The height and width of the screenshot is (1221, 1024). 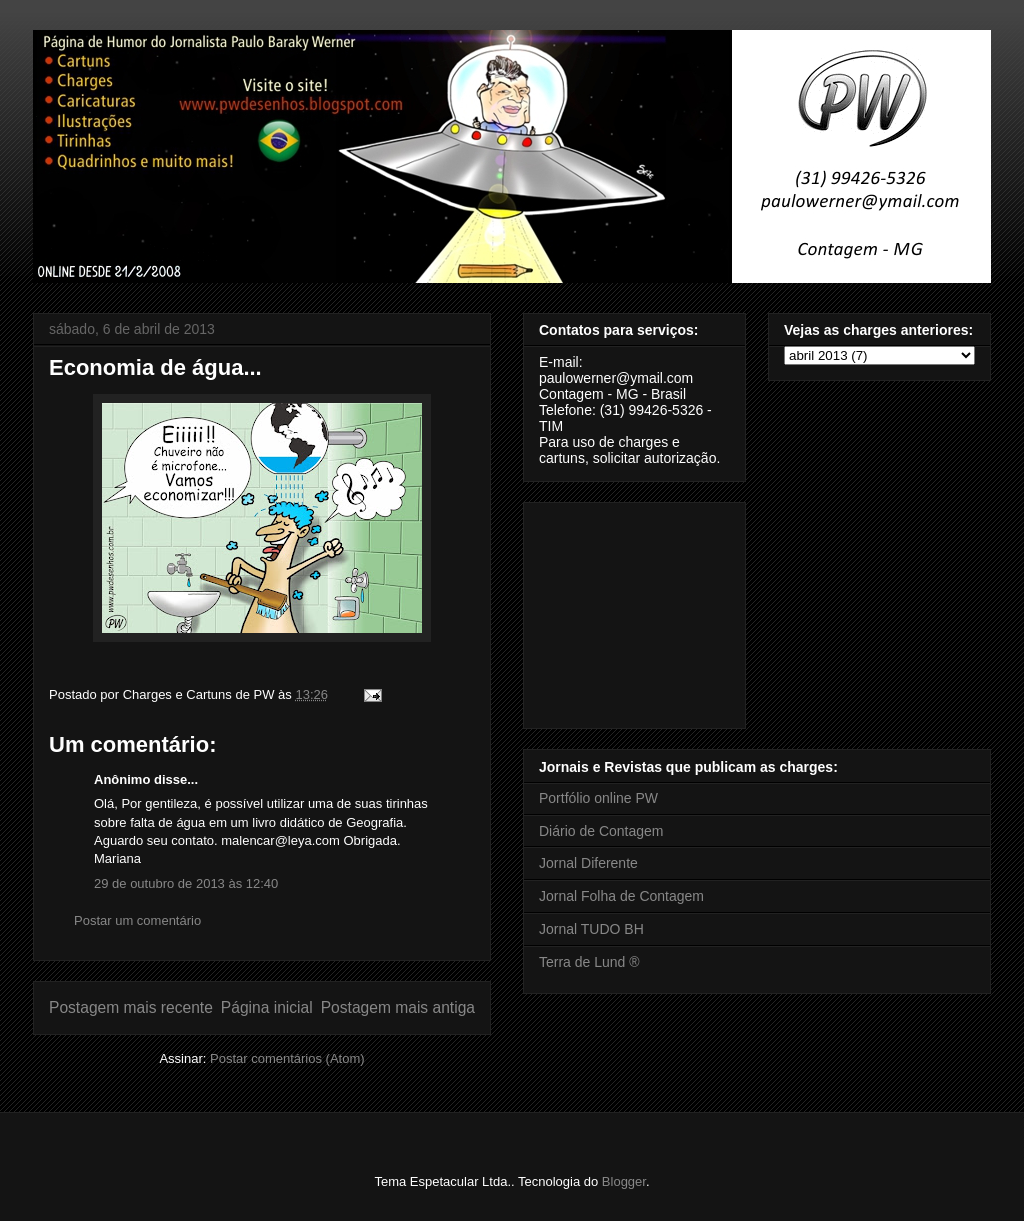 What do you see at coordinates (186, 883) in the screenshot?
I see `29 de outubro de 2013 às 12:40` at bounding box center [186, 883].